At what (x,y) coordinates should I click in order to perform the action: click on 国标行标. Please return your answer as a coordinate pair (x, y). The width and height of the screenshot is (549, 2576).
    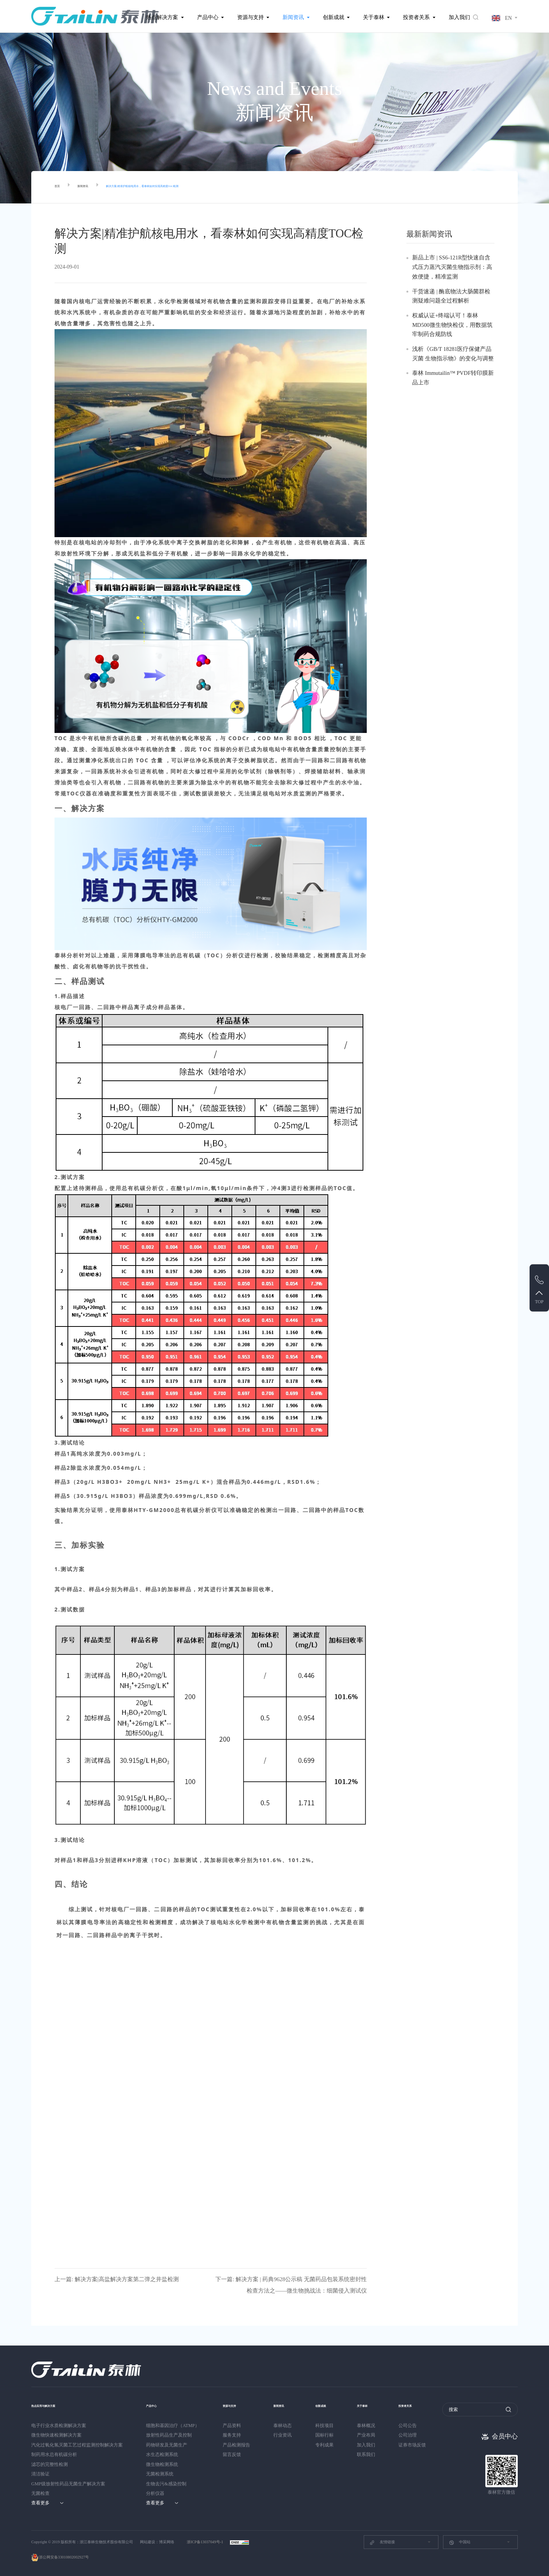
    Looking at the image, I should click on (327, 2435).